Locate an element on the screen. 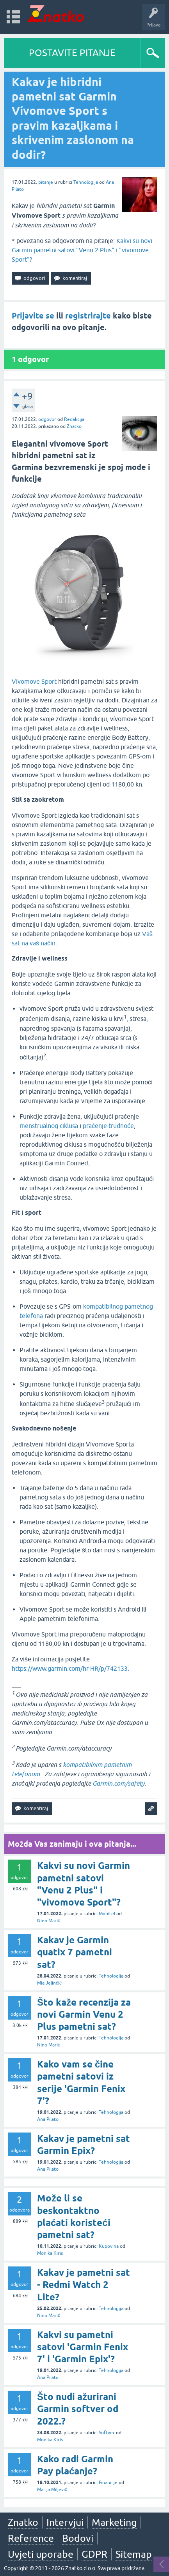  Garmin.com/safety is located at coordinates (119, 1783).